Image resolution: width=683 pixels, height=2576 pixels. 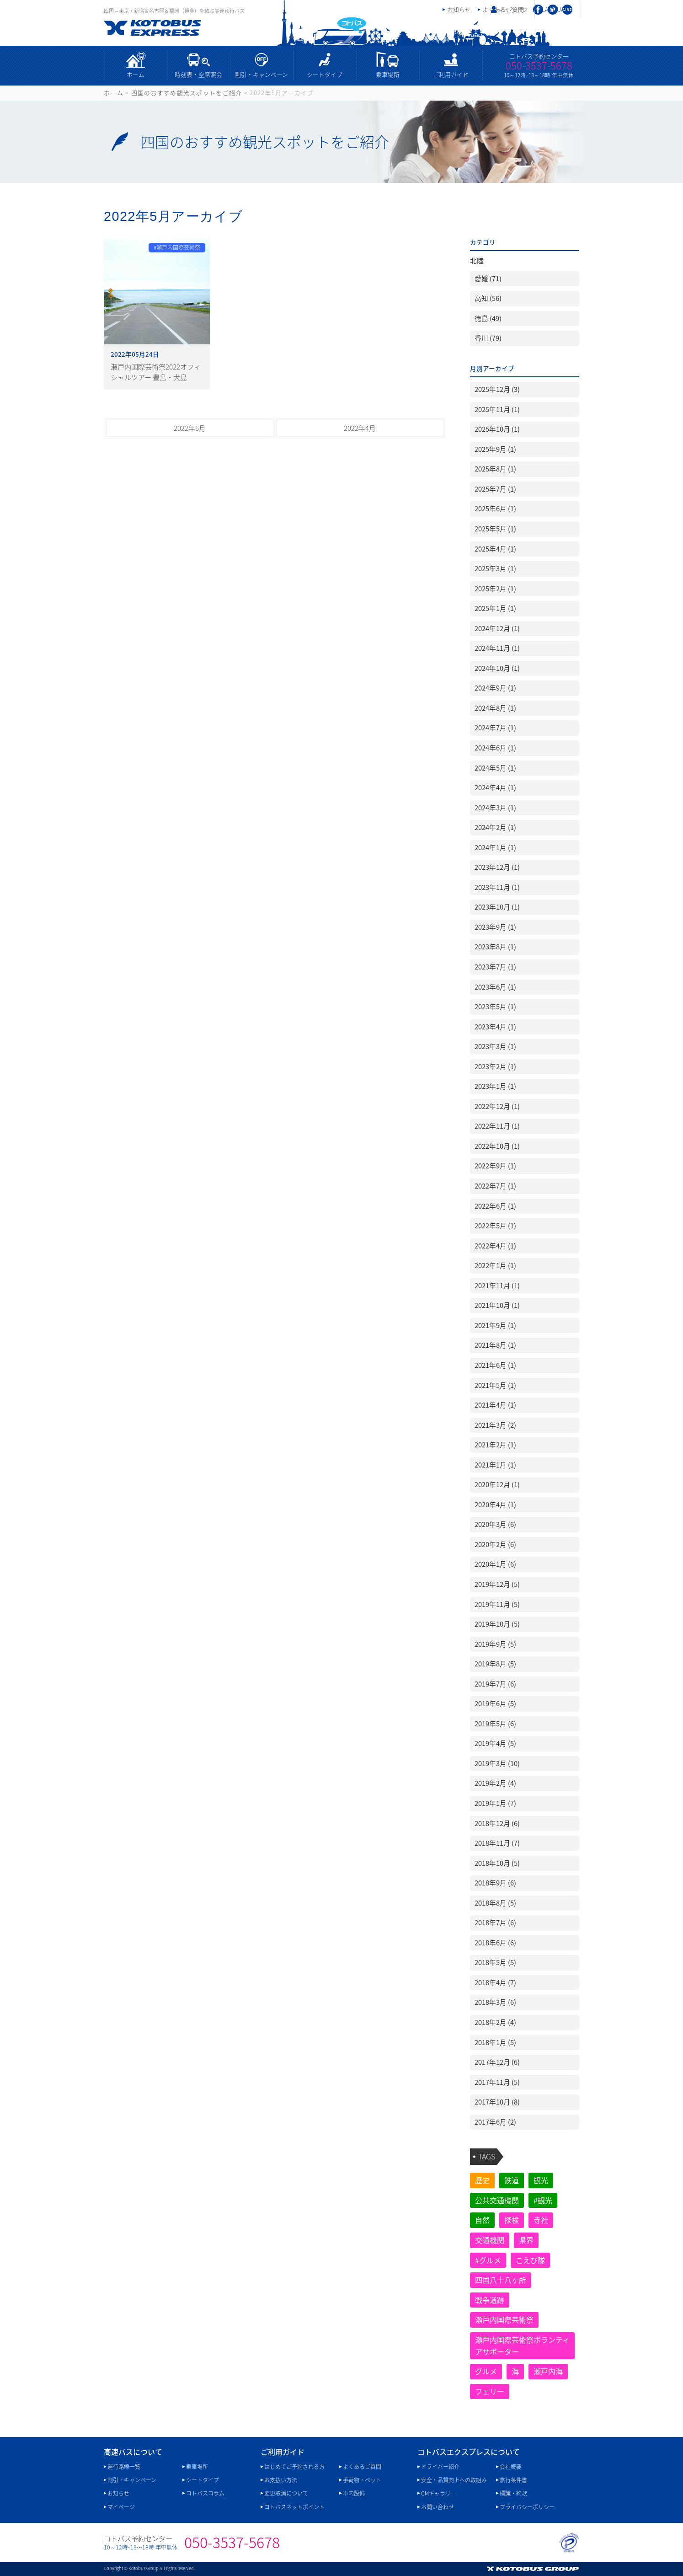 What do you see at coordinates (497, 907) in the screenshot?
I see `2023年10月 (1)` at bounding box center [497, 907].